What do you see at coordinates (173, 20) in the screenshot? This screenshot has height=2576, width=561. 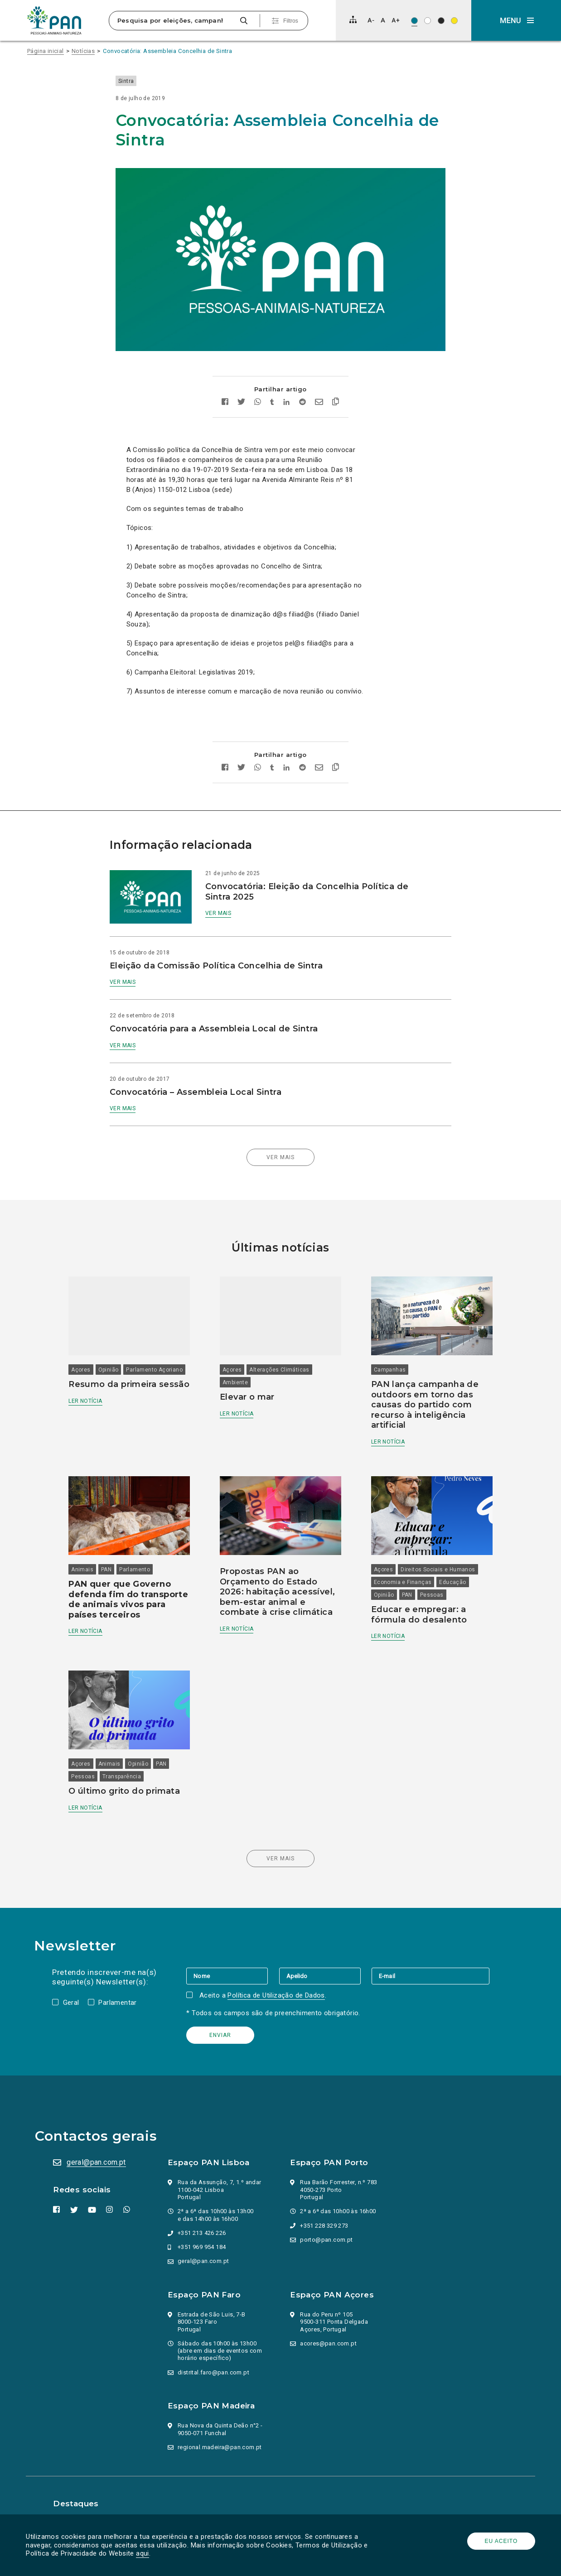 I see `[Pesquisa por eleições, campanhas, valores…]` at bounding box center [173, 20].